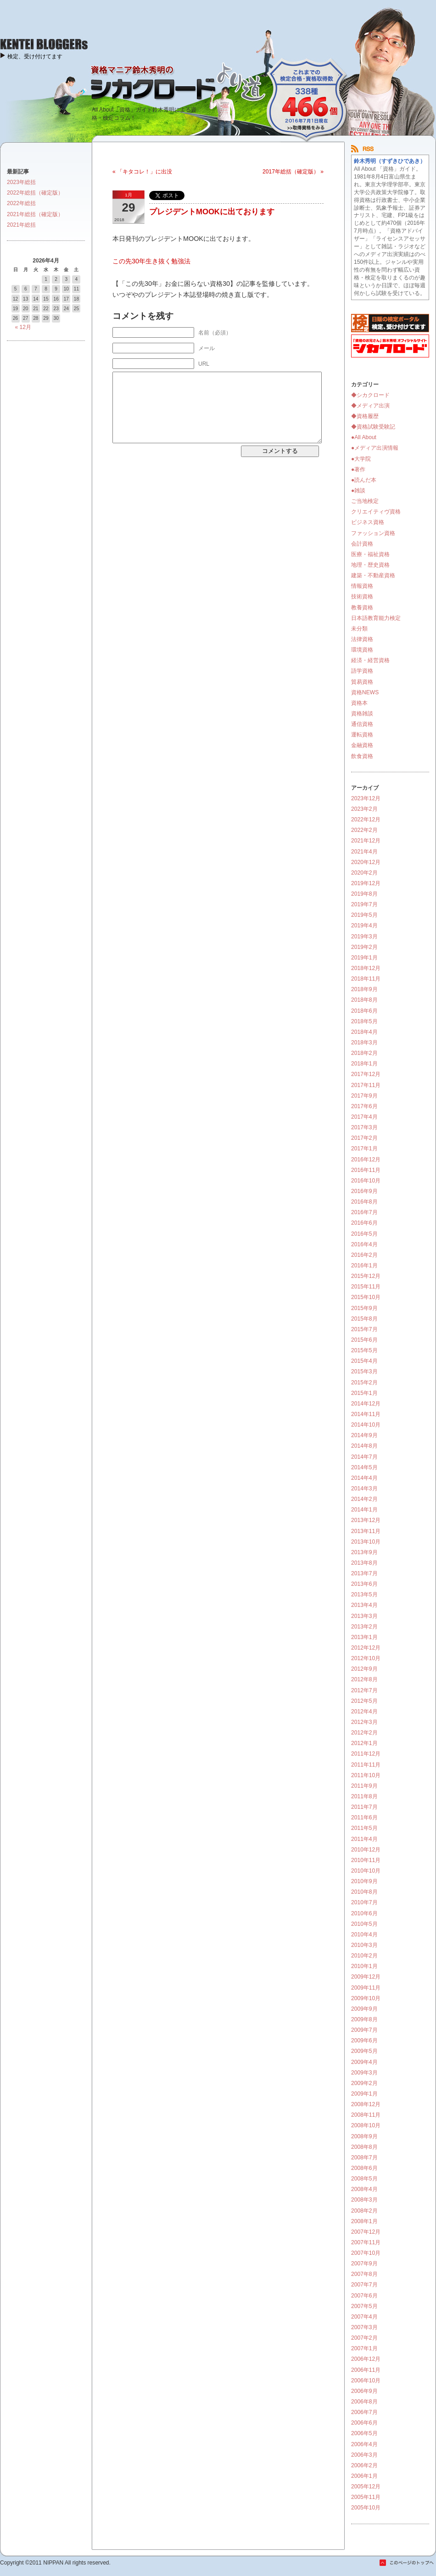 The width and height of the screenshot is (436, 2576). What do you see at coordinates (364, 1457) in the screenshot?
I see `2014年7月` at bounding box center [364, 1457].